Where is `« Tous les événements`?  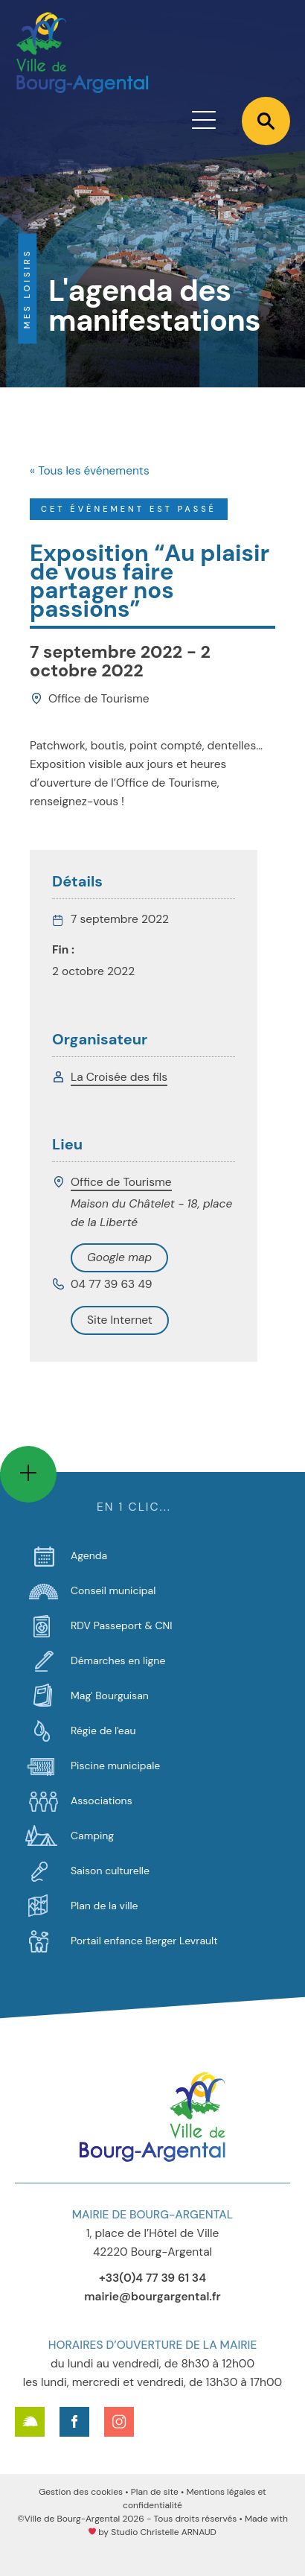 « Tous les événements is located at coordinates (90, 470).